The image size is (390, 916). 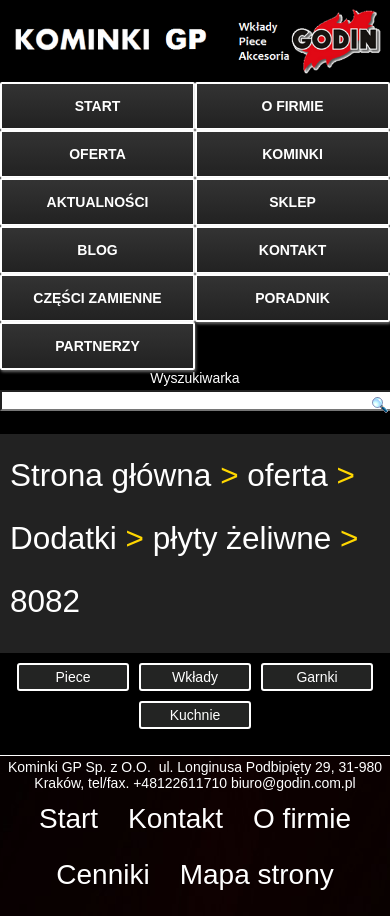 I want to click on Cenniki, so click(x=102, y=874).